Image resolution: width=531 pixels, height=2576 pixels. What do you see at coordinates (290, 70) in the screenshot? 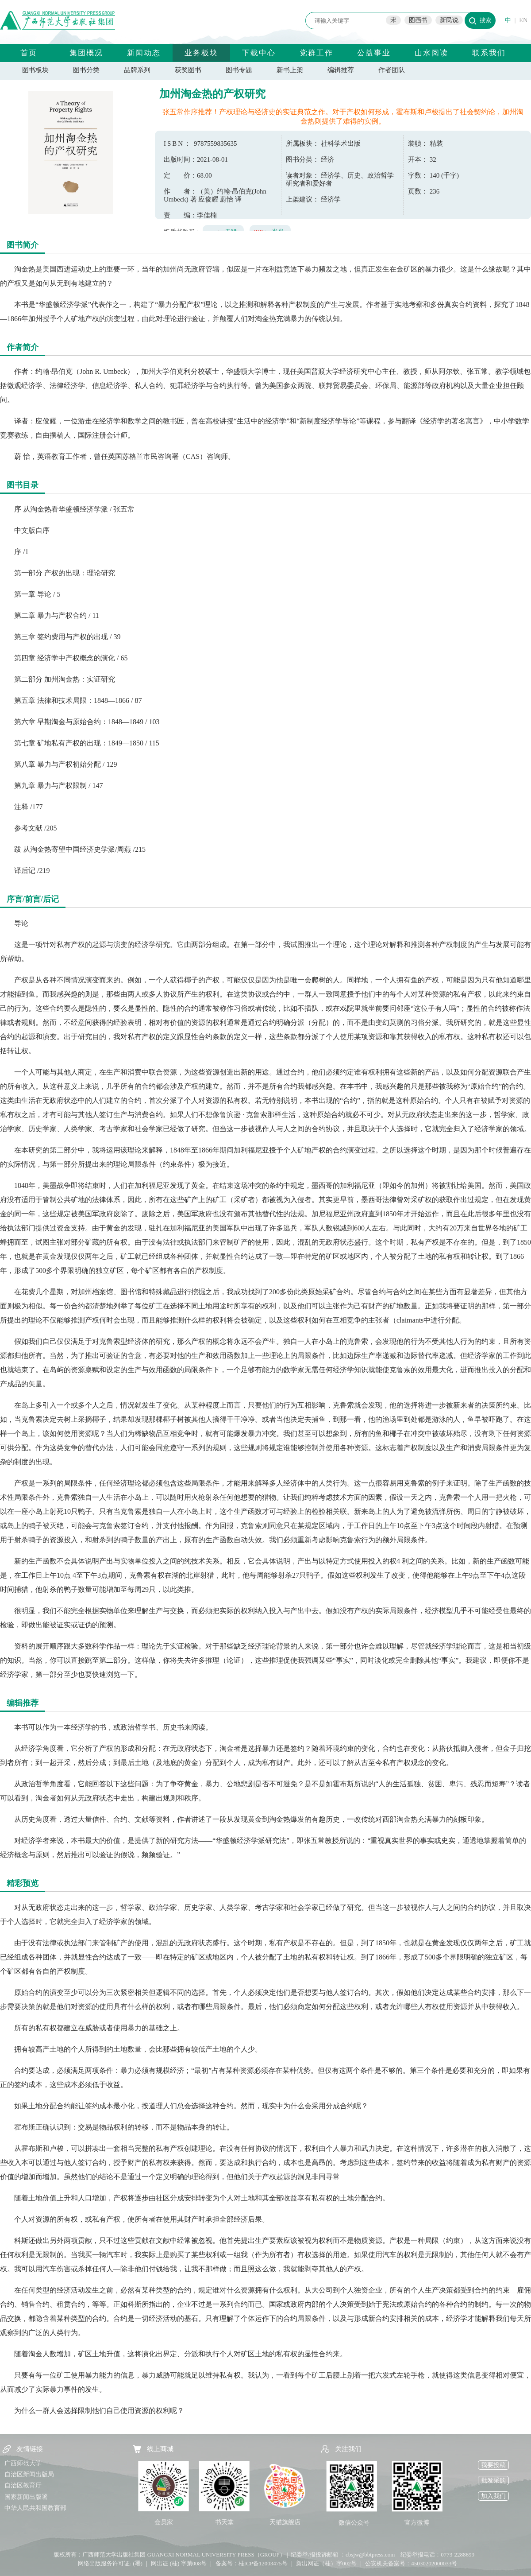
I see `新书上架` at bounding box center [290, 70].